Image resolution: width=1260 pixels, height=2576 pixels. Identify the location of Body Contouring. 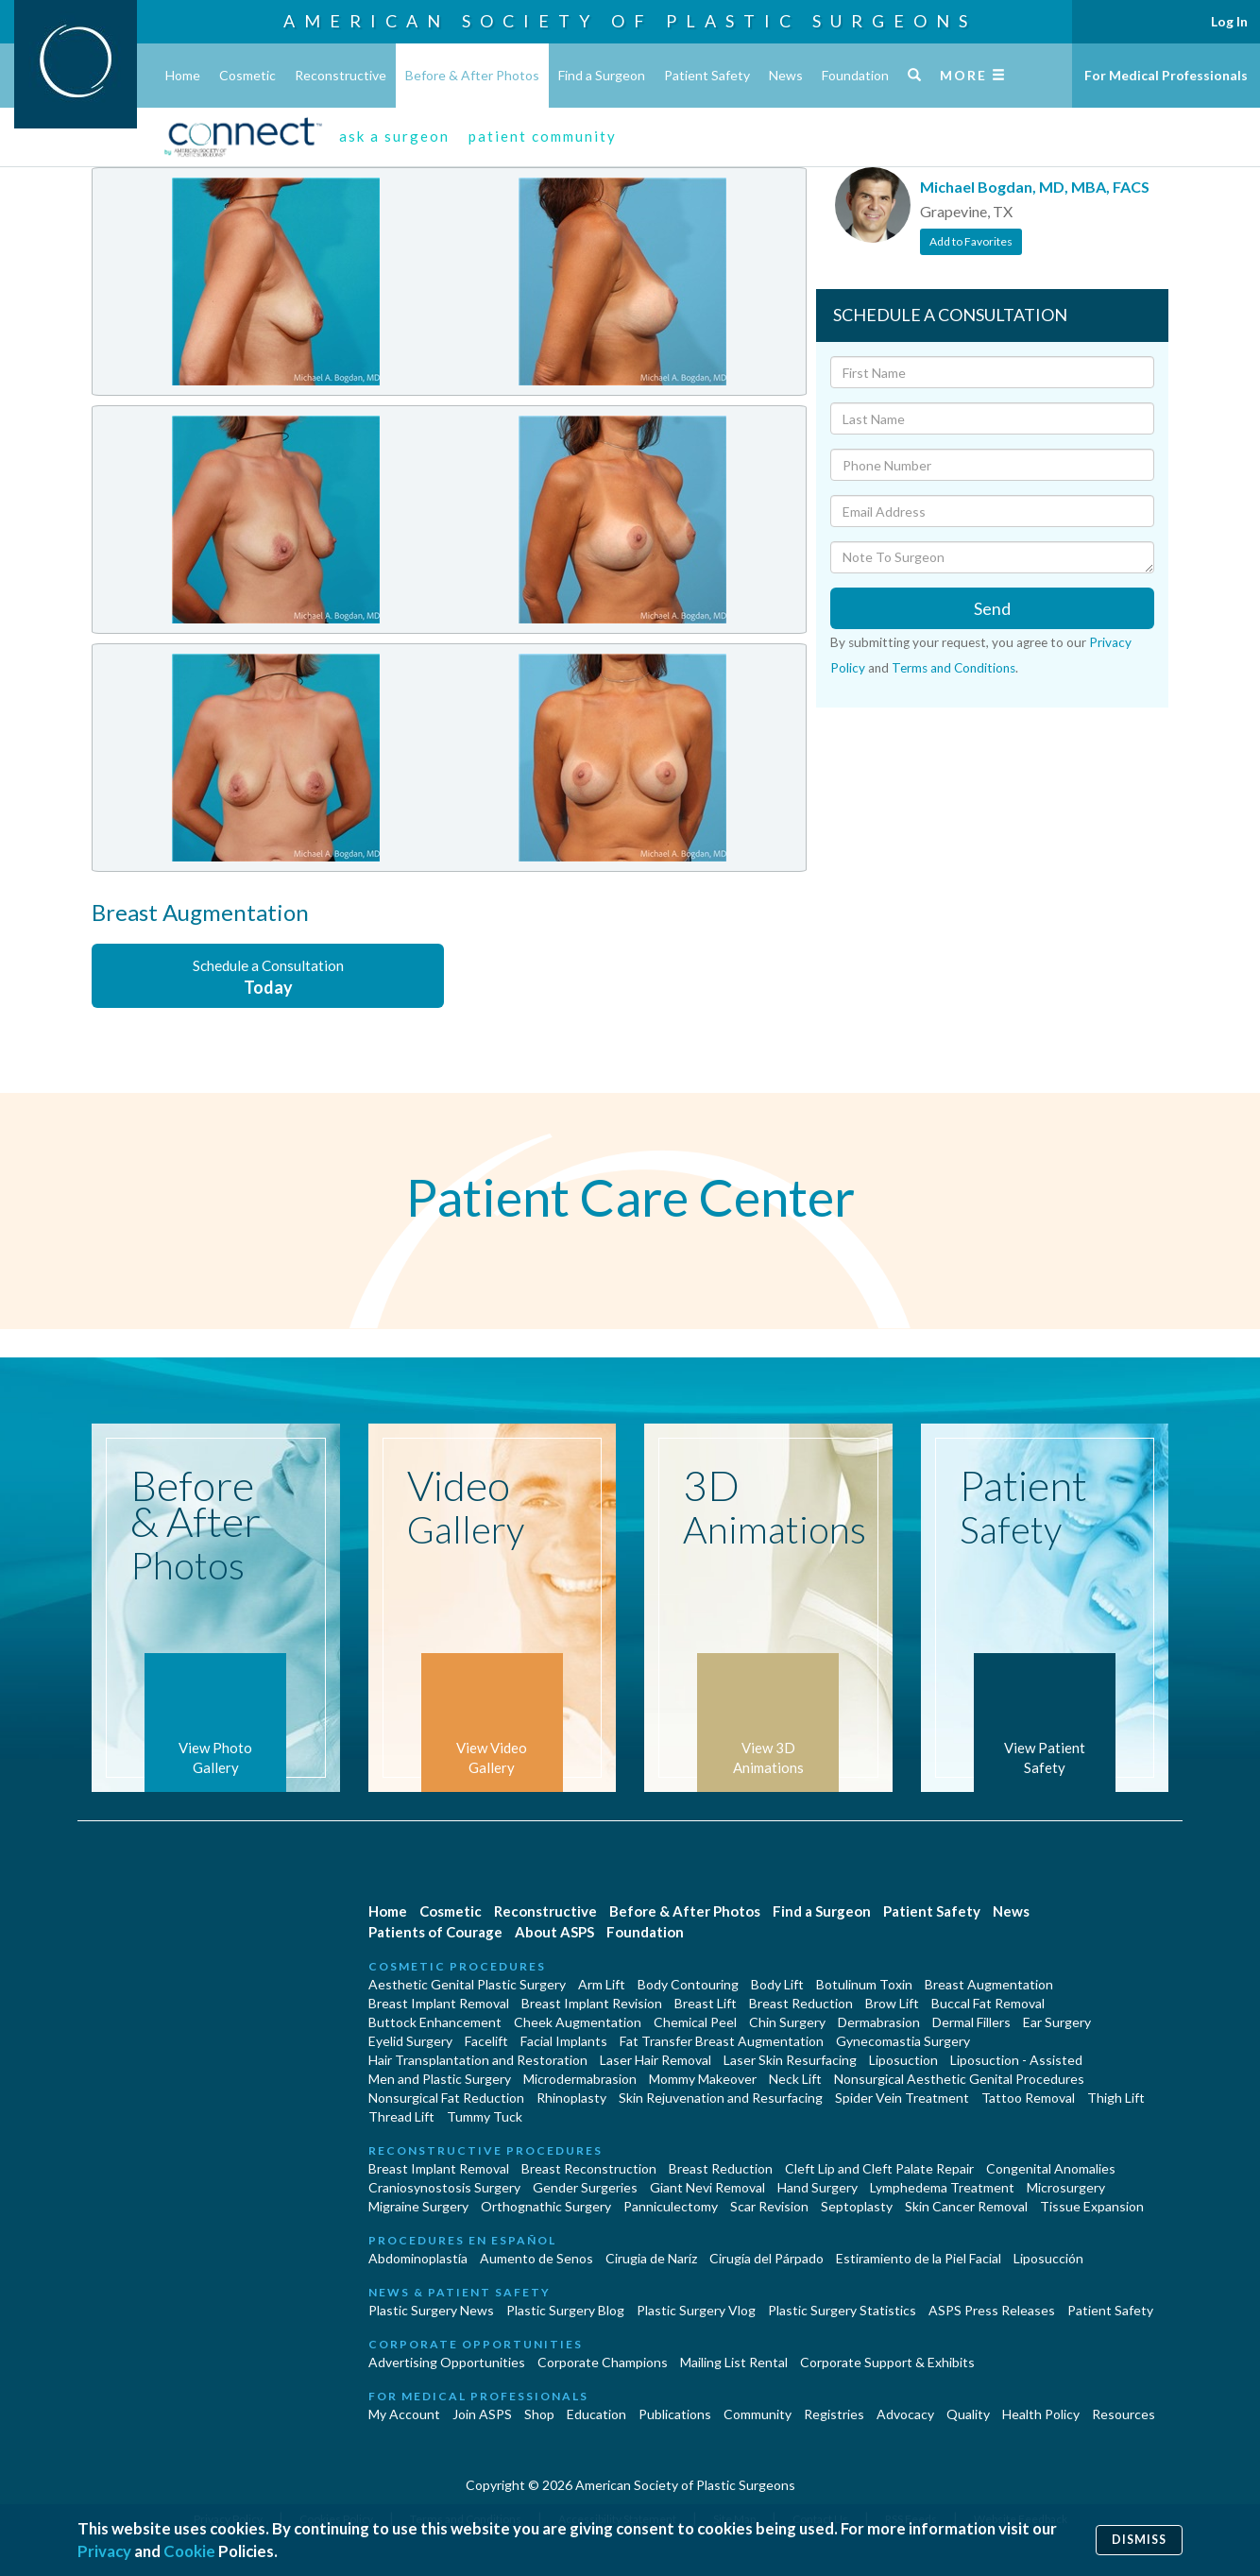
(688, 1984).